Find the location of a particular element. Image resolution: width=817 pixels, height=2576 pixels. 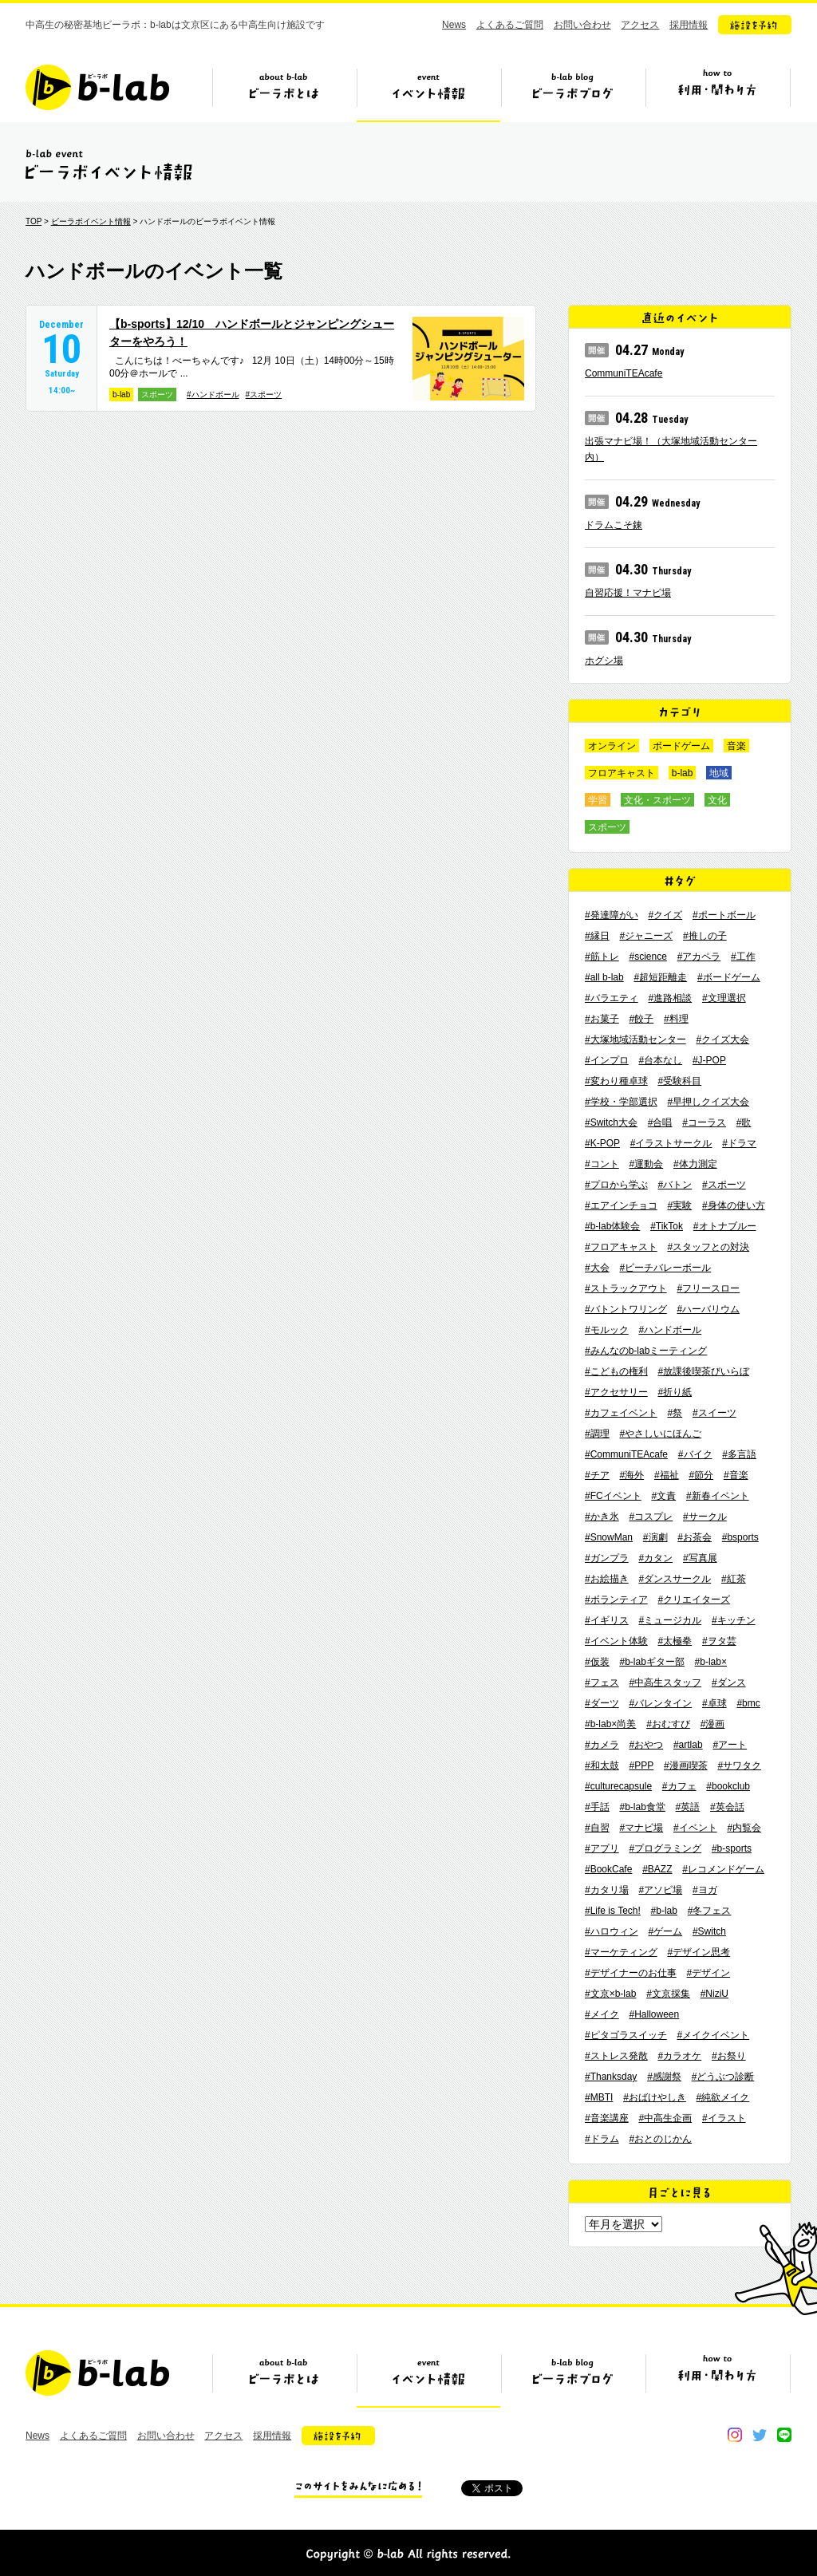

#Halloween is located at coordinates (654, 2014).